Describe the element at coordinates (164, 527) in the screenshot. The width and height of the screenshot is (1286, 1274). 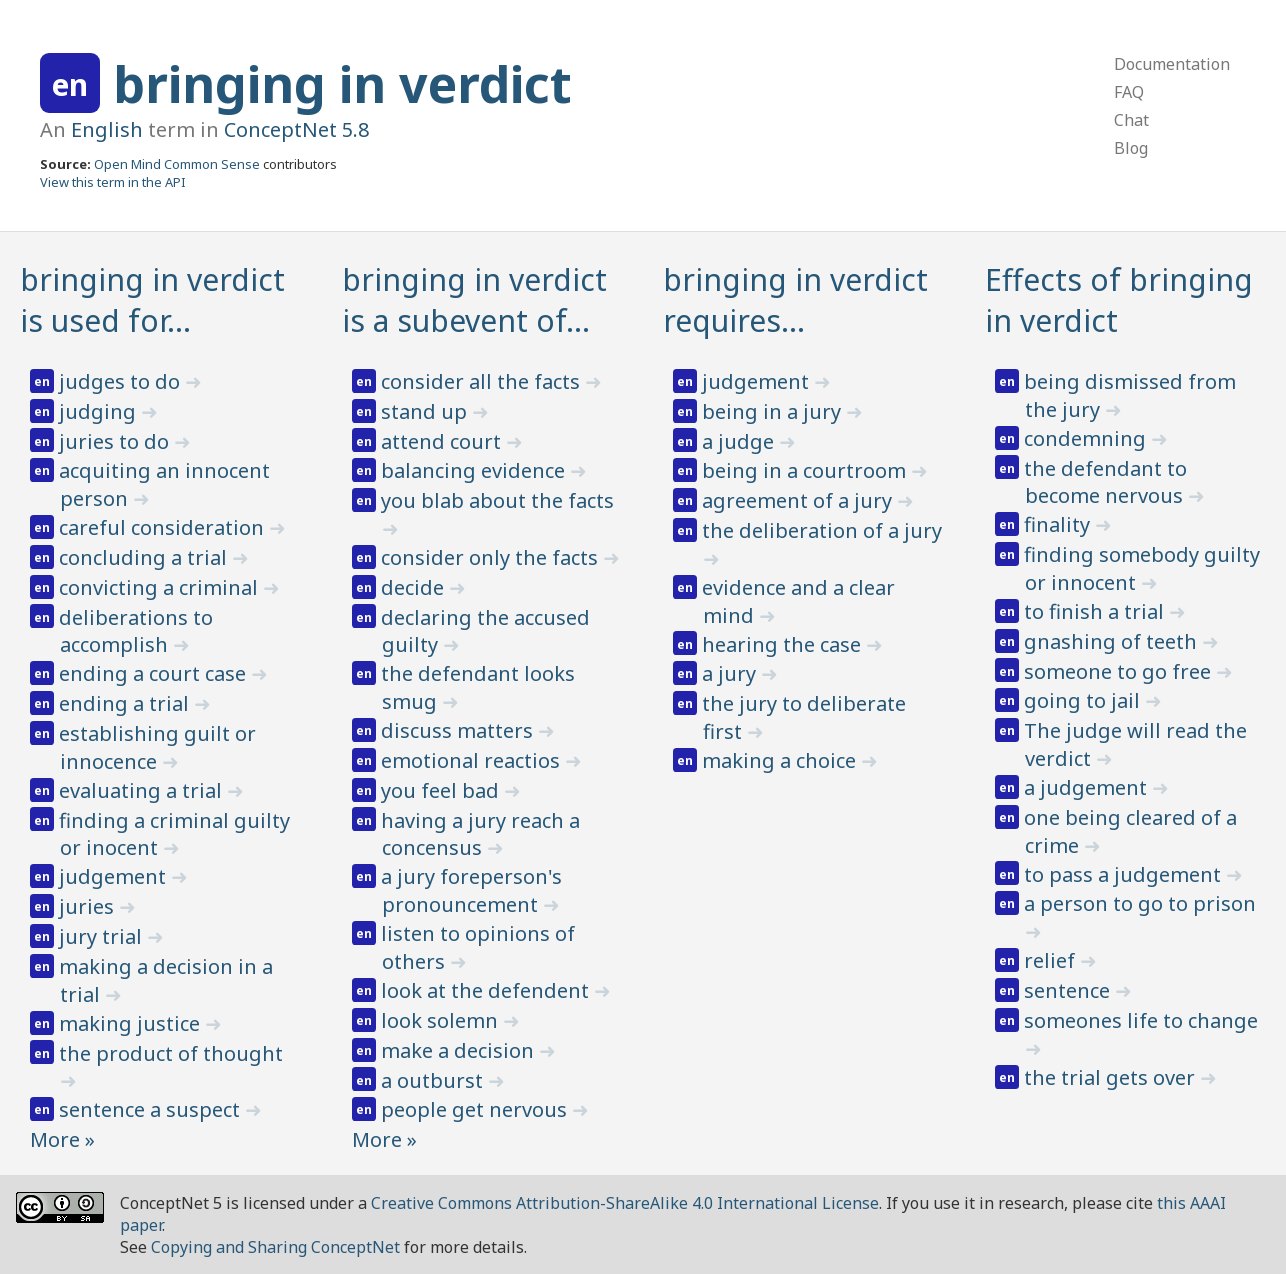
I see `careful consideration` at that location.